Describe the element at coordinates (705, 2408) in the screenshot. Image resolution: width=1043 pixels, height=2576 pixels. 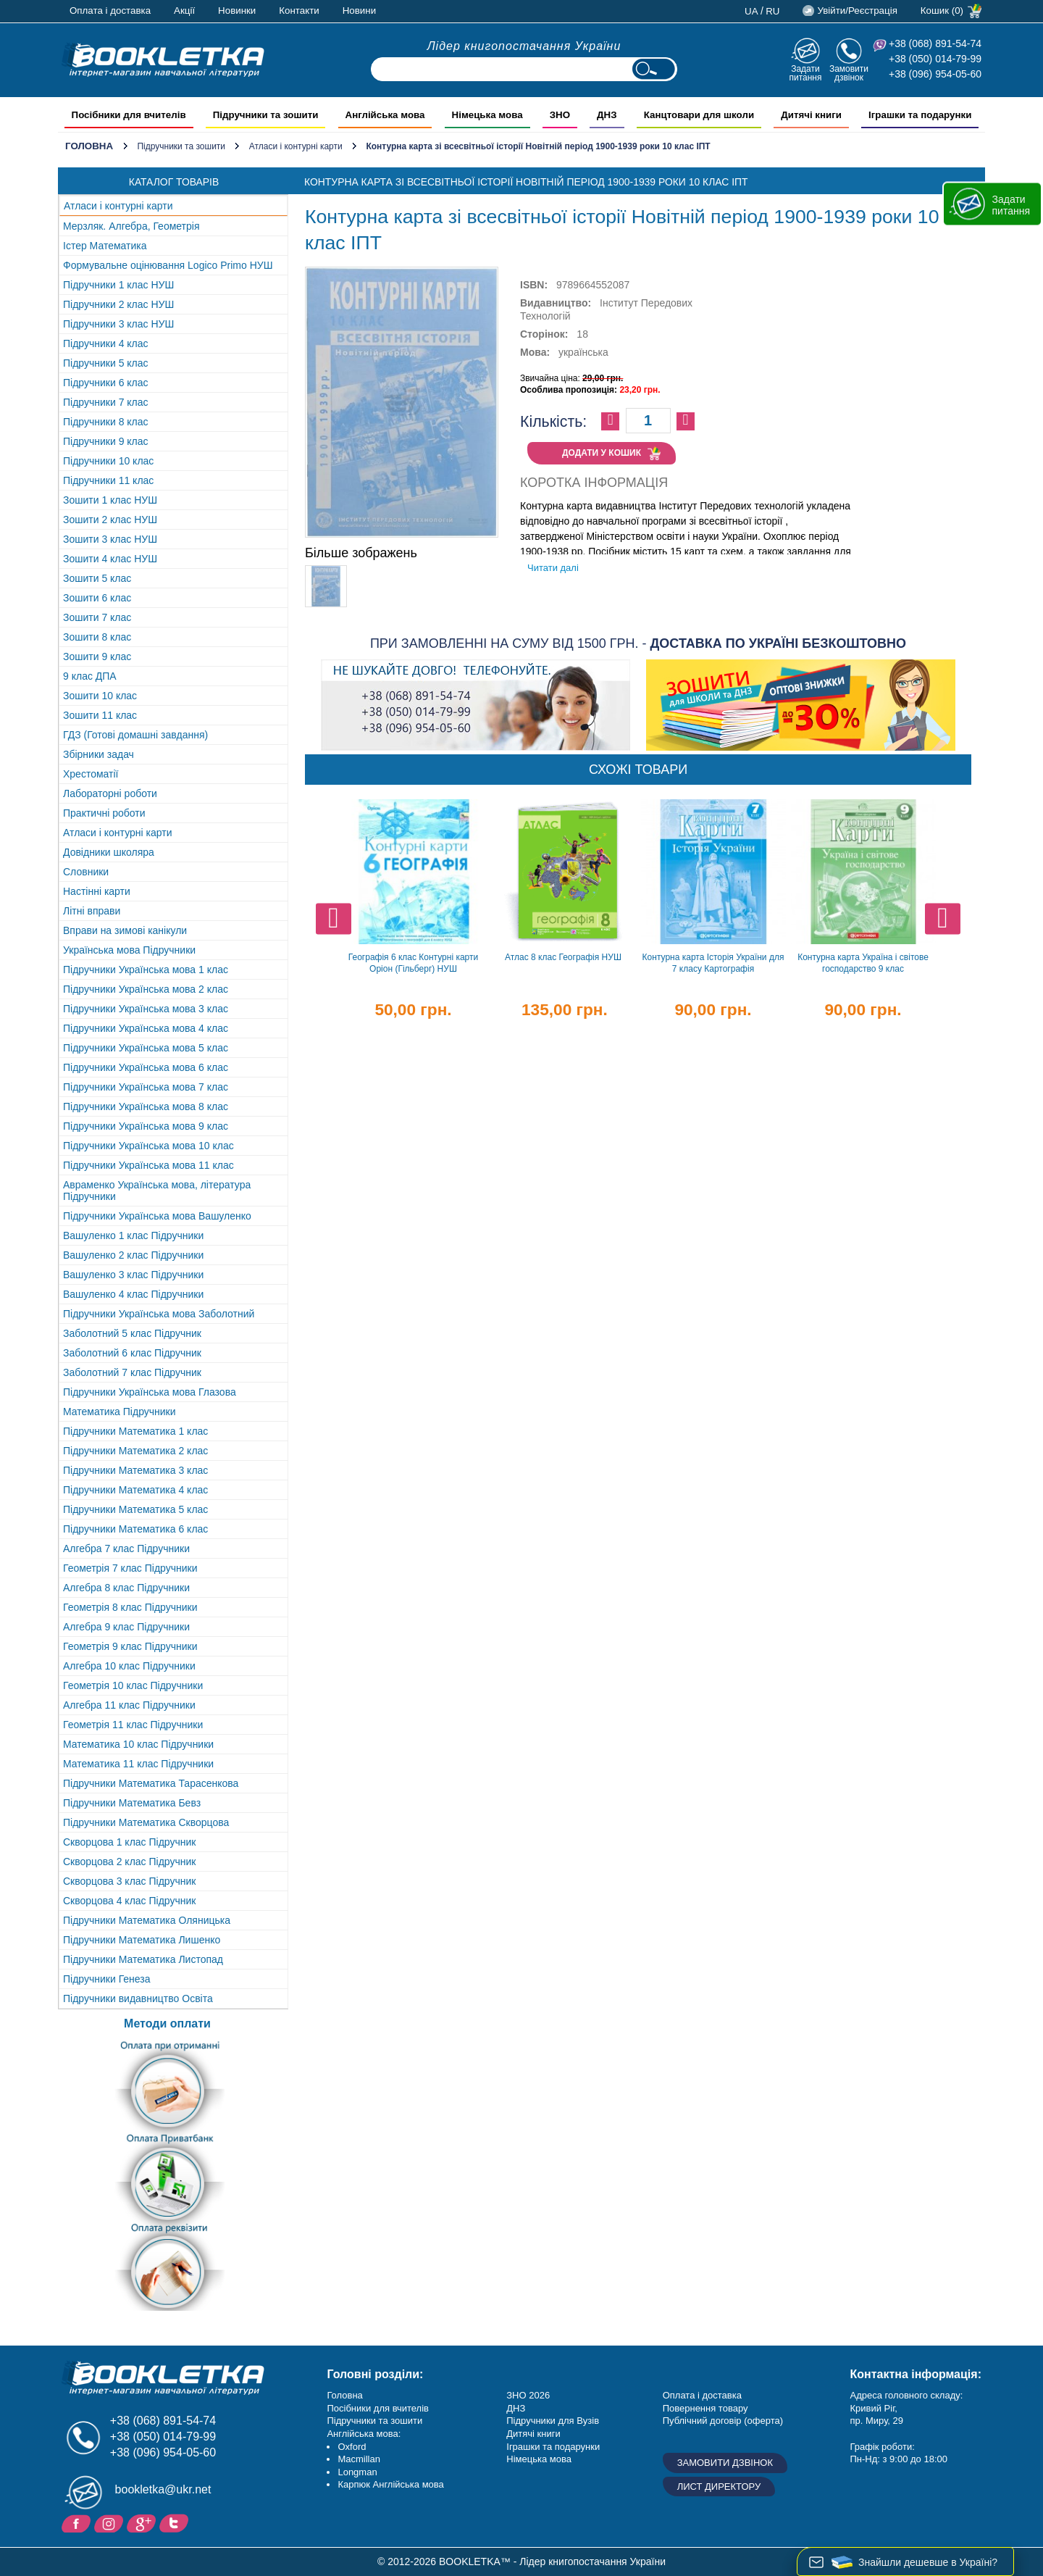
I see `Повернення товару` at that location.